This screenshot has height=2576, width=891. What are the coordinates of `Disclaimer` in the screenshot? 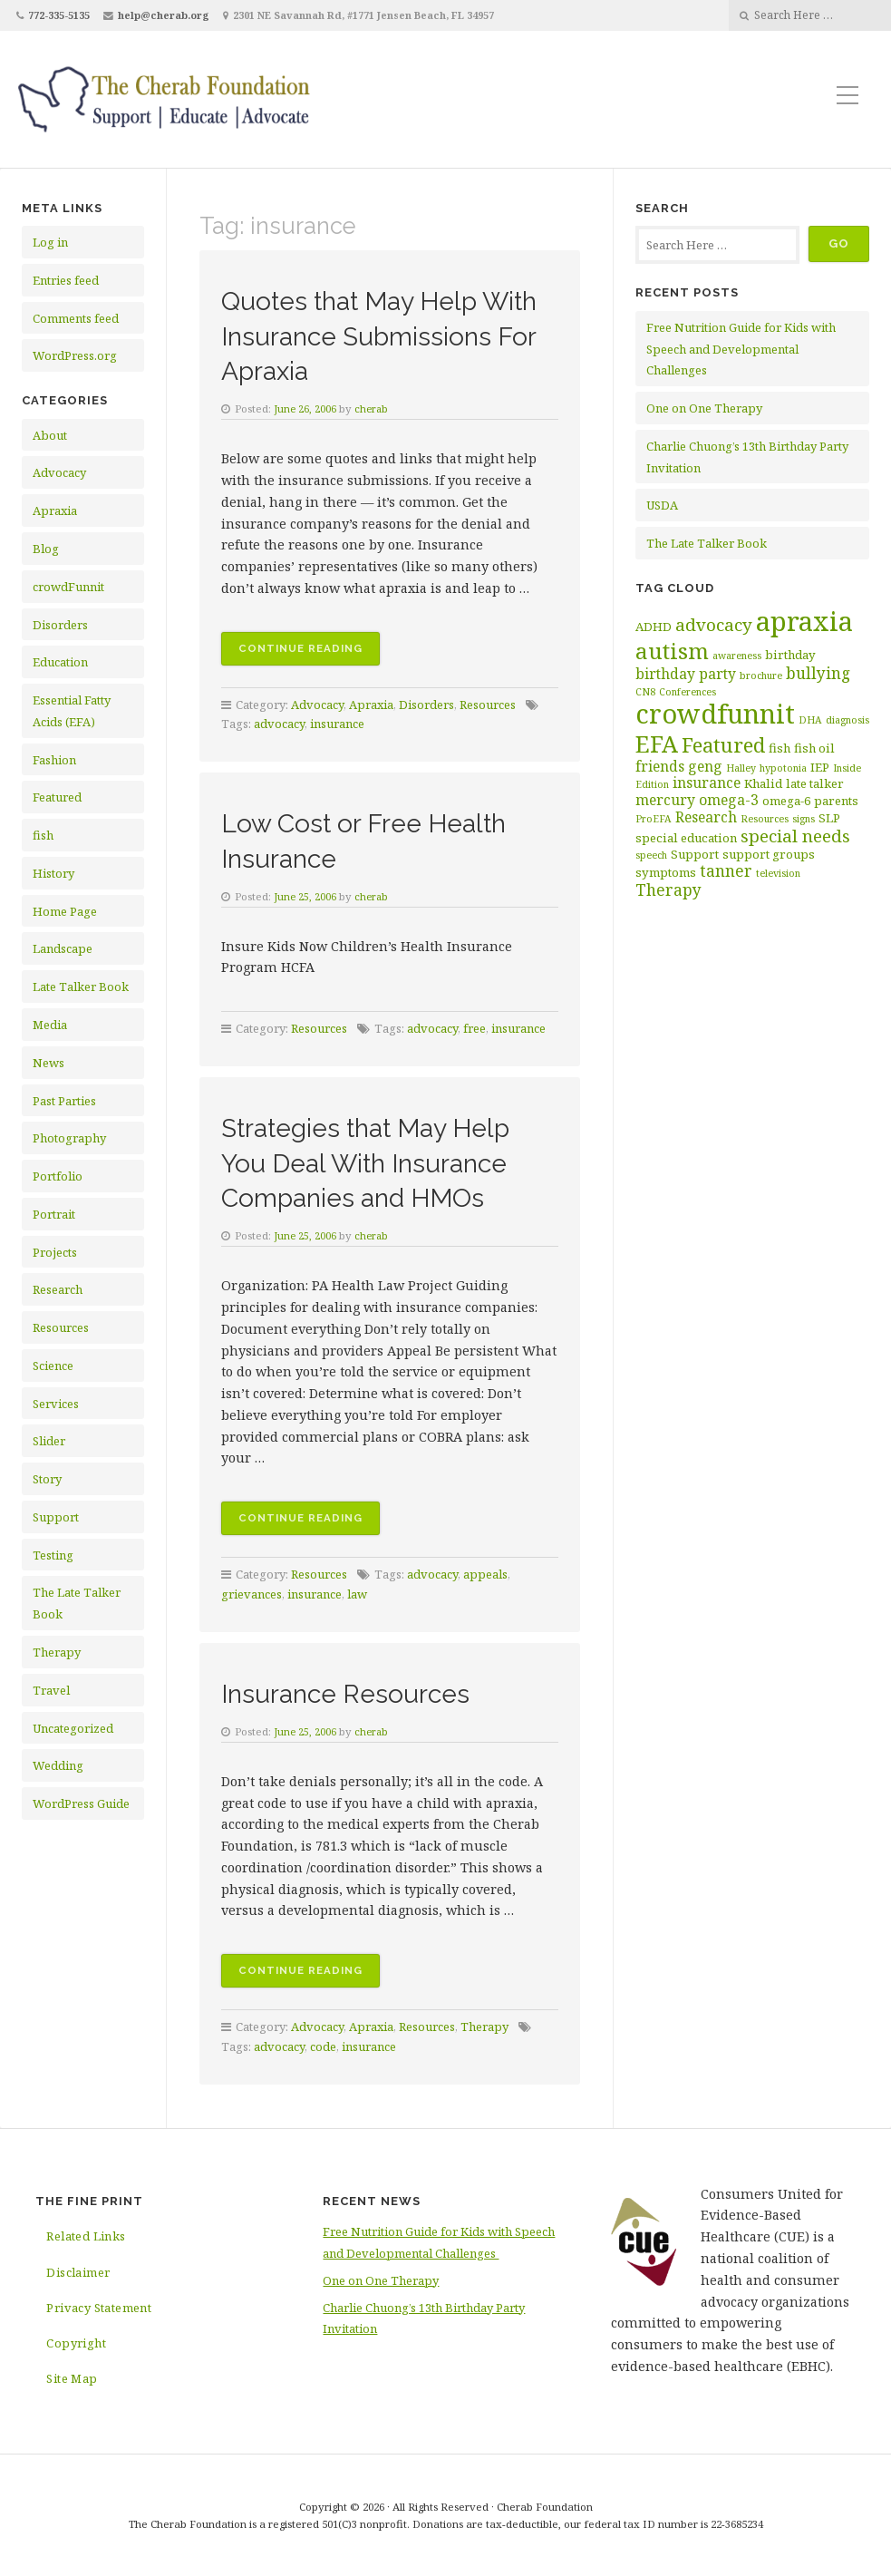 It's located at (78, 2272).